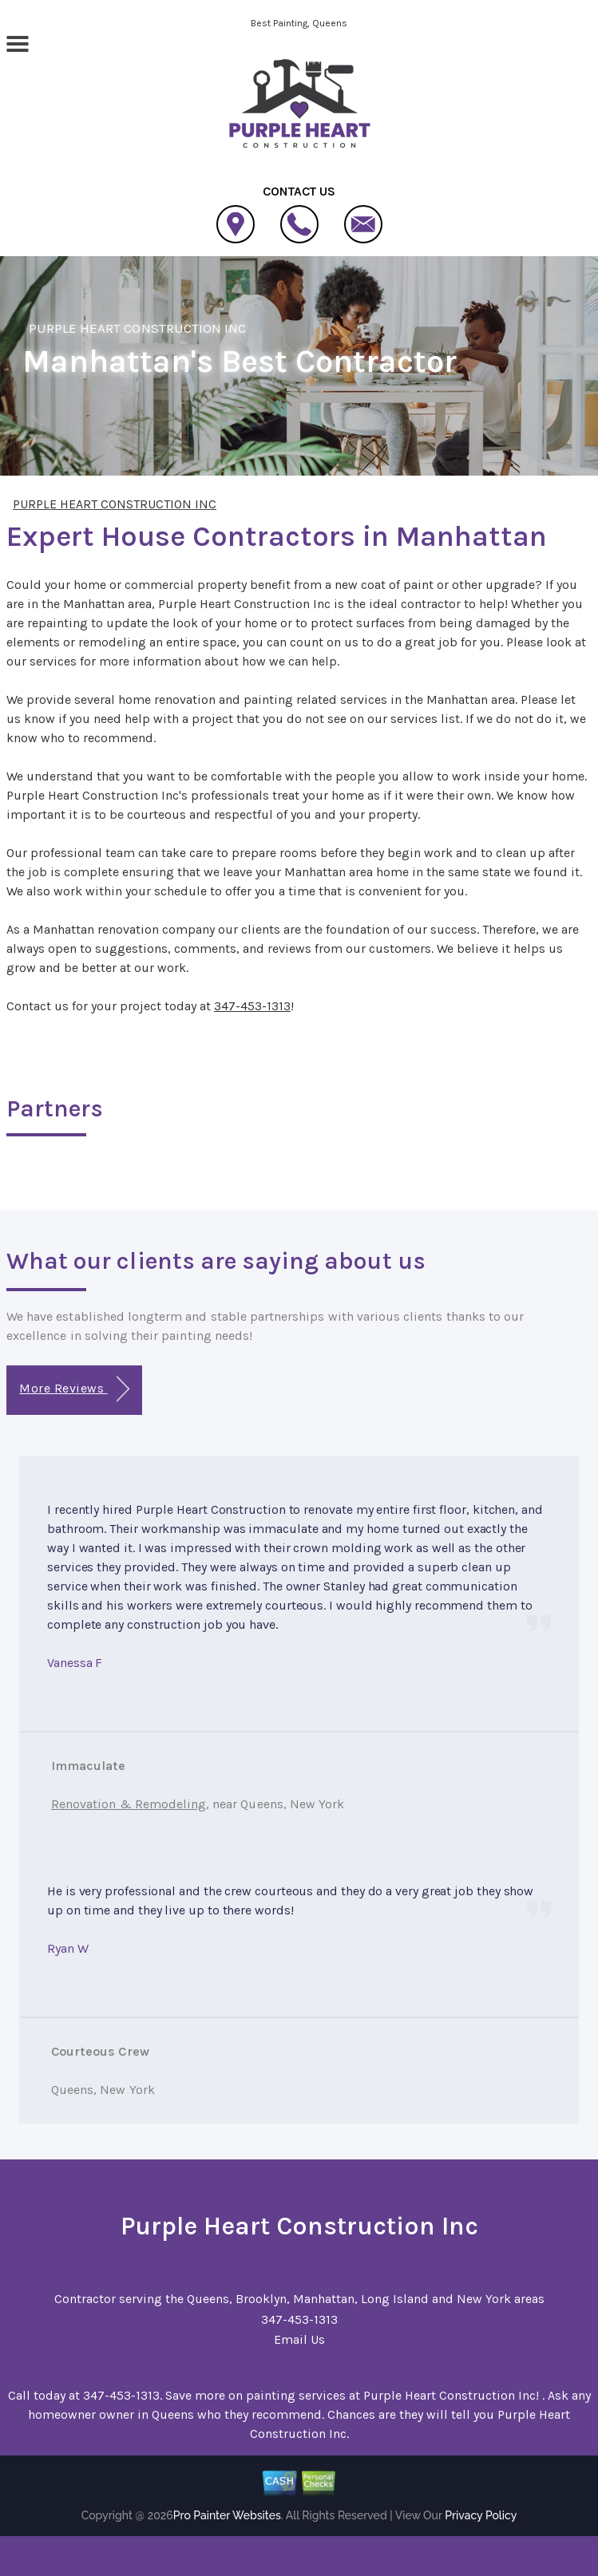  I want to click on 347-453-1313, so click(252, 1005).